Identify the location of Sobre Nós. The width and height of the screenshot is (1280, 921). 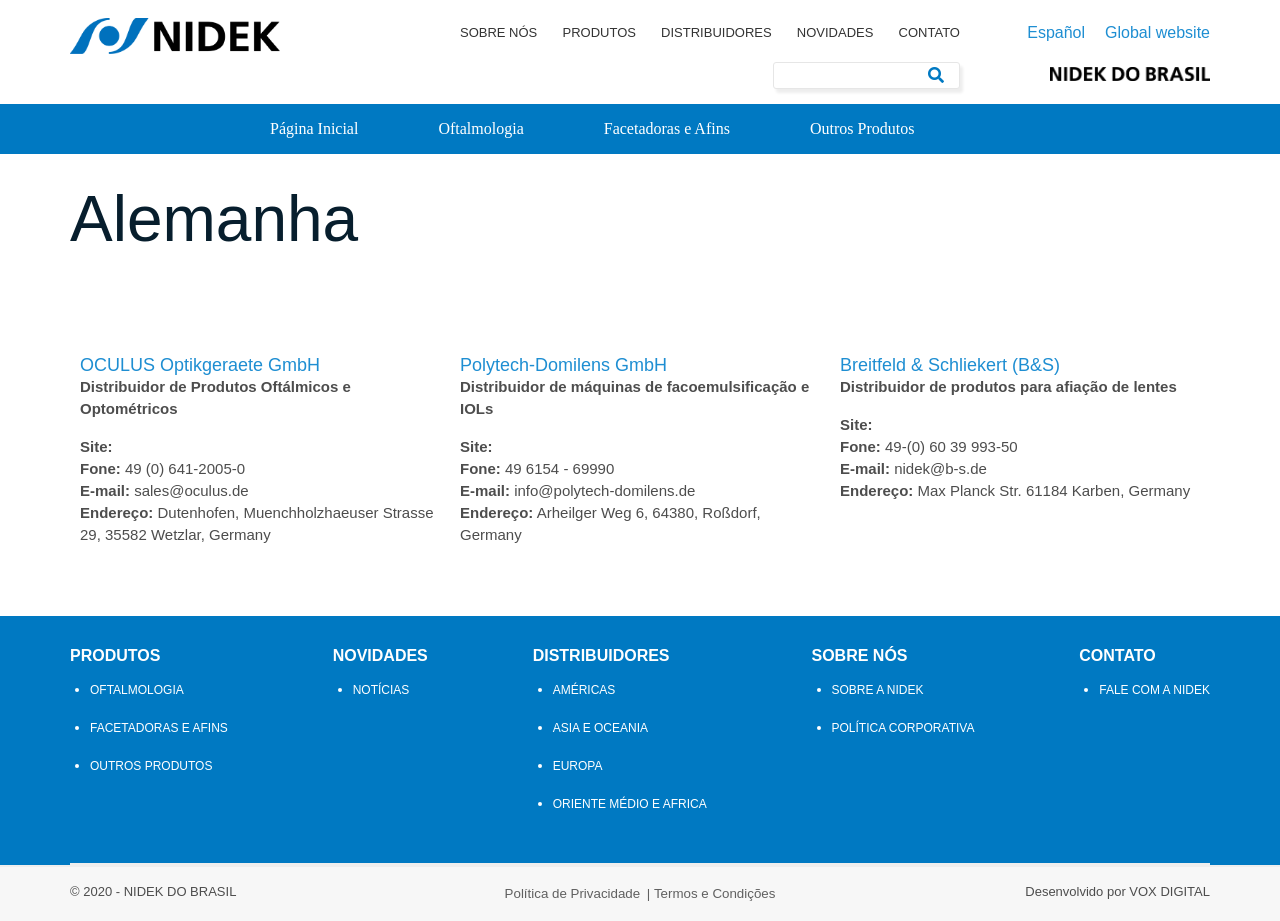
(498, 32).